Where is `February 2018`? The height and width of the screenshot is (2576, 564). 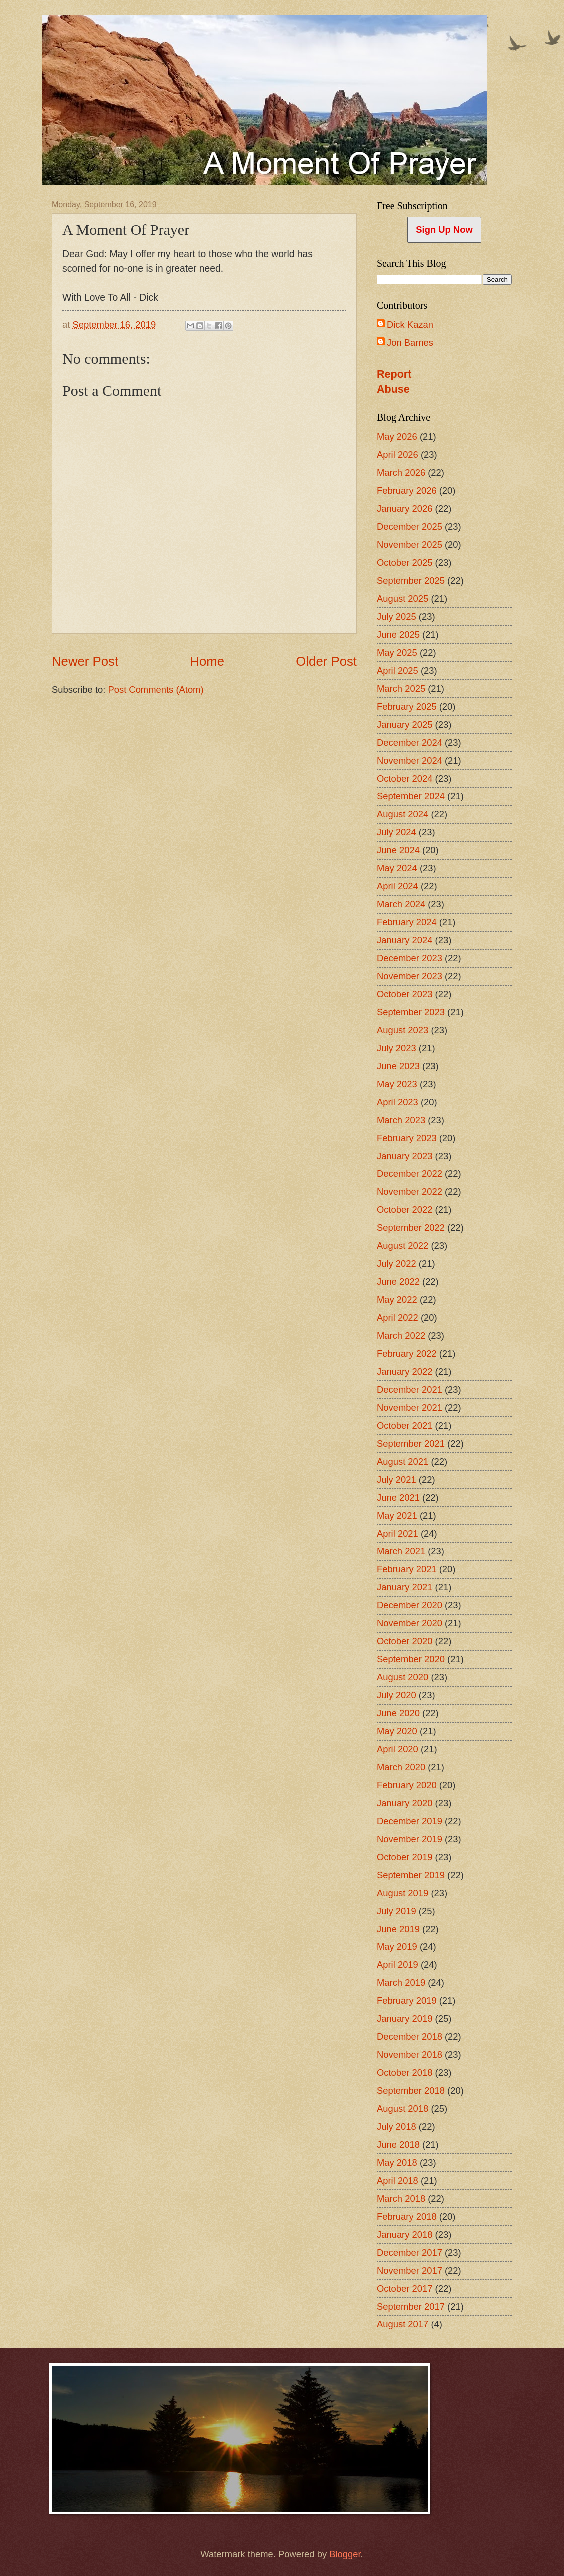
February 2018 is located at coordinates (407, 2217).